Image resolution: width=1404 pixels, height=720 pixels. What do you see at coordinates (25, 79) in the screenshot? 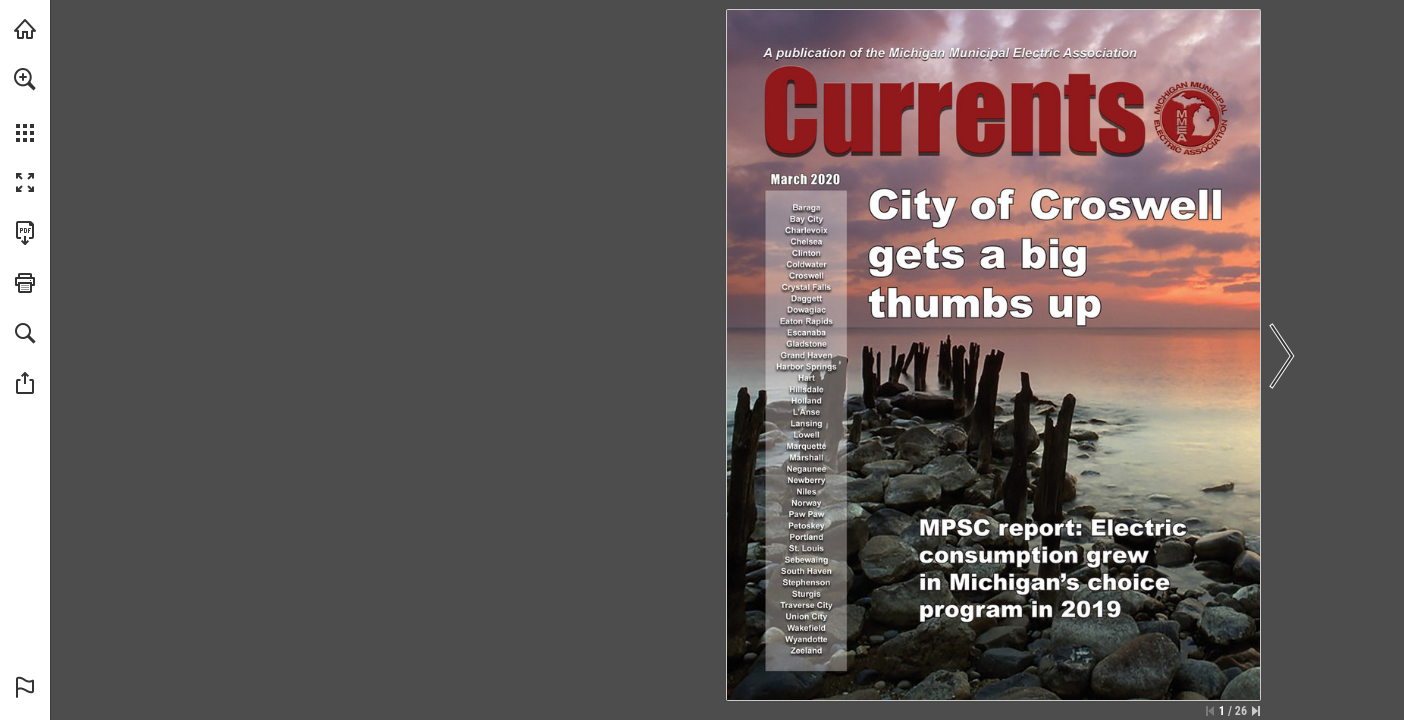
I see `[button]` at bounding box center [25, 79].